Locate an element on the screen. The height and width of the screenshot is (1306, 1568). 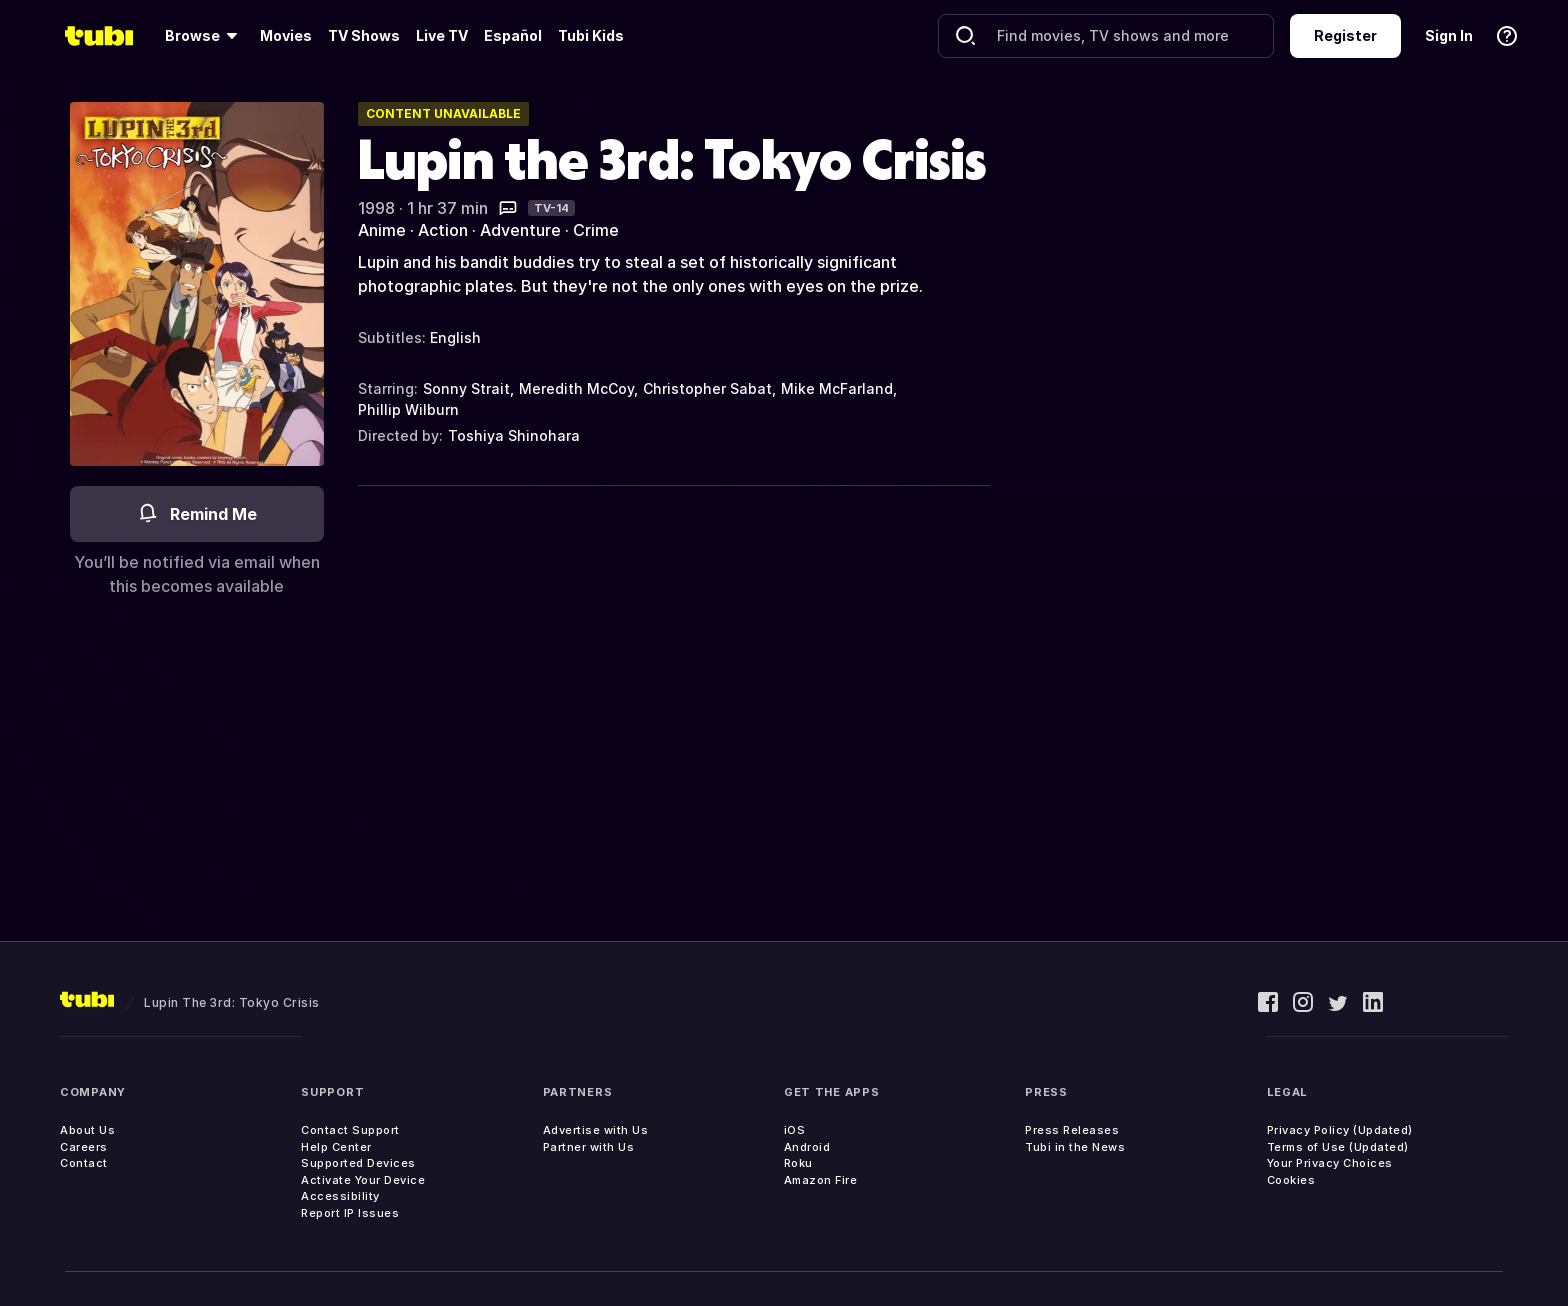
Español is located at coordinates (513, 35).